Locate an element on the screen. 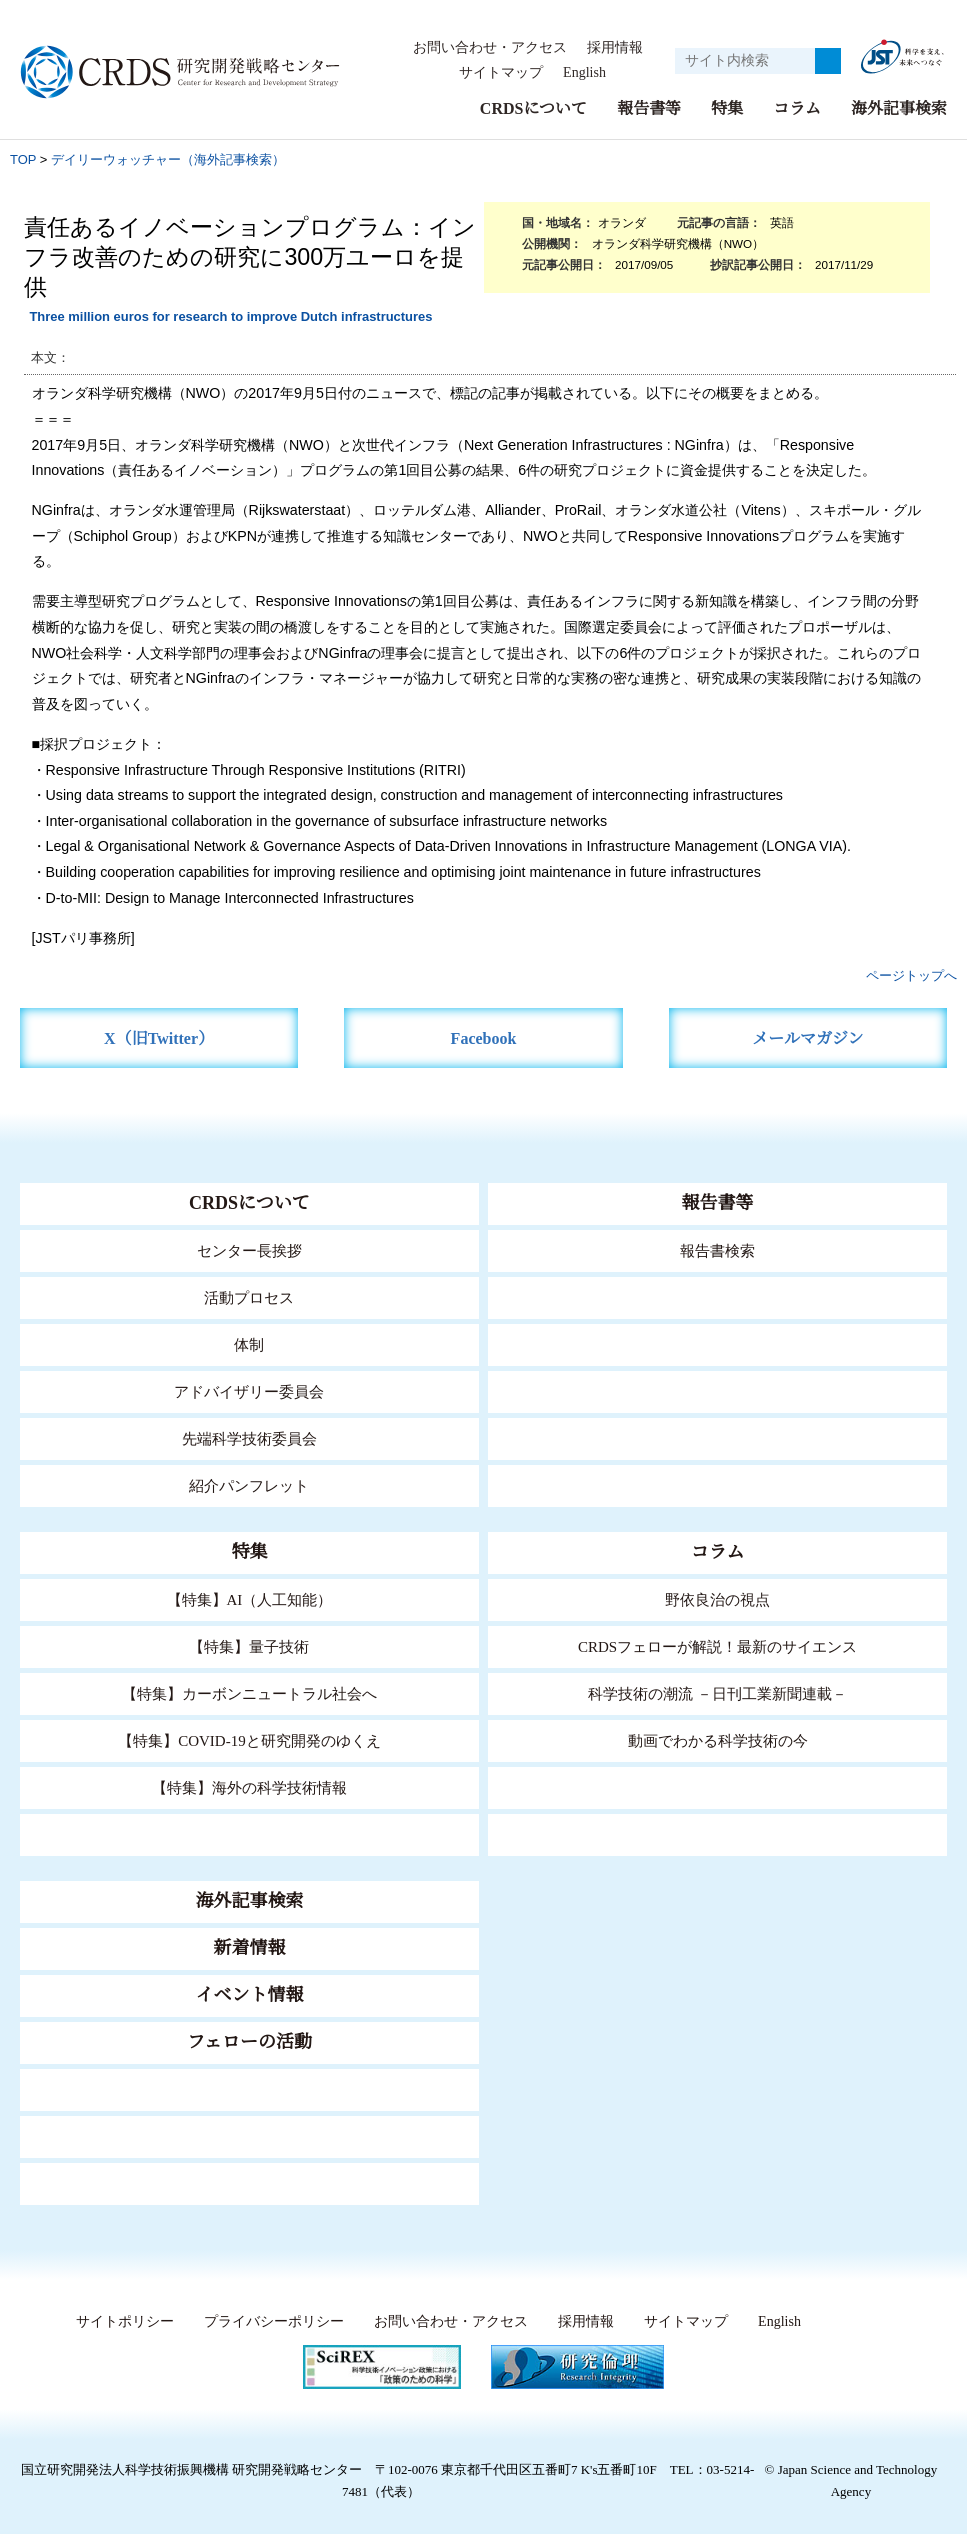 Image resolution: width=967 pixels, height=2534 pixels. 紹介パンフレット is located at coordinates (249, 1485).